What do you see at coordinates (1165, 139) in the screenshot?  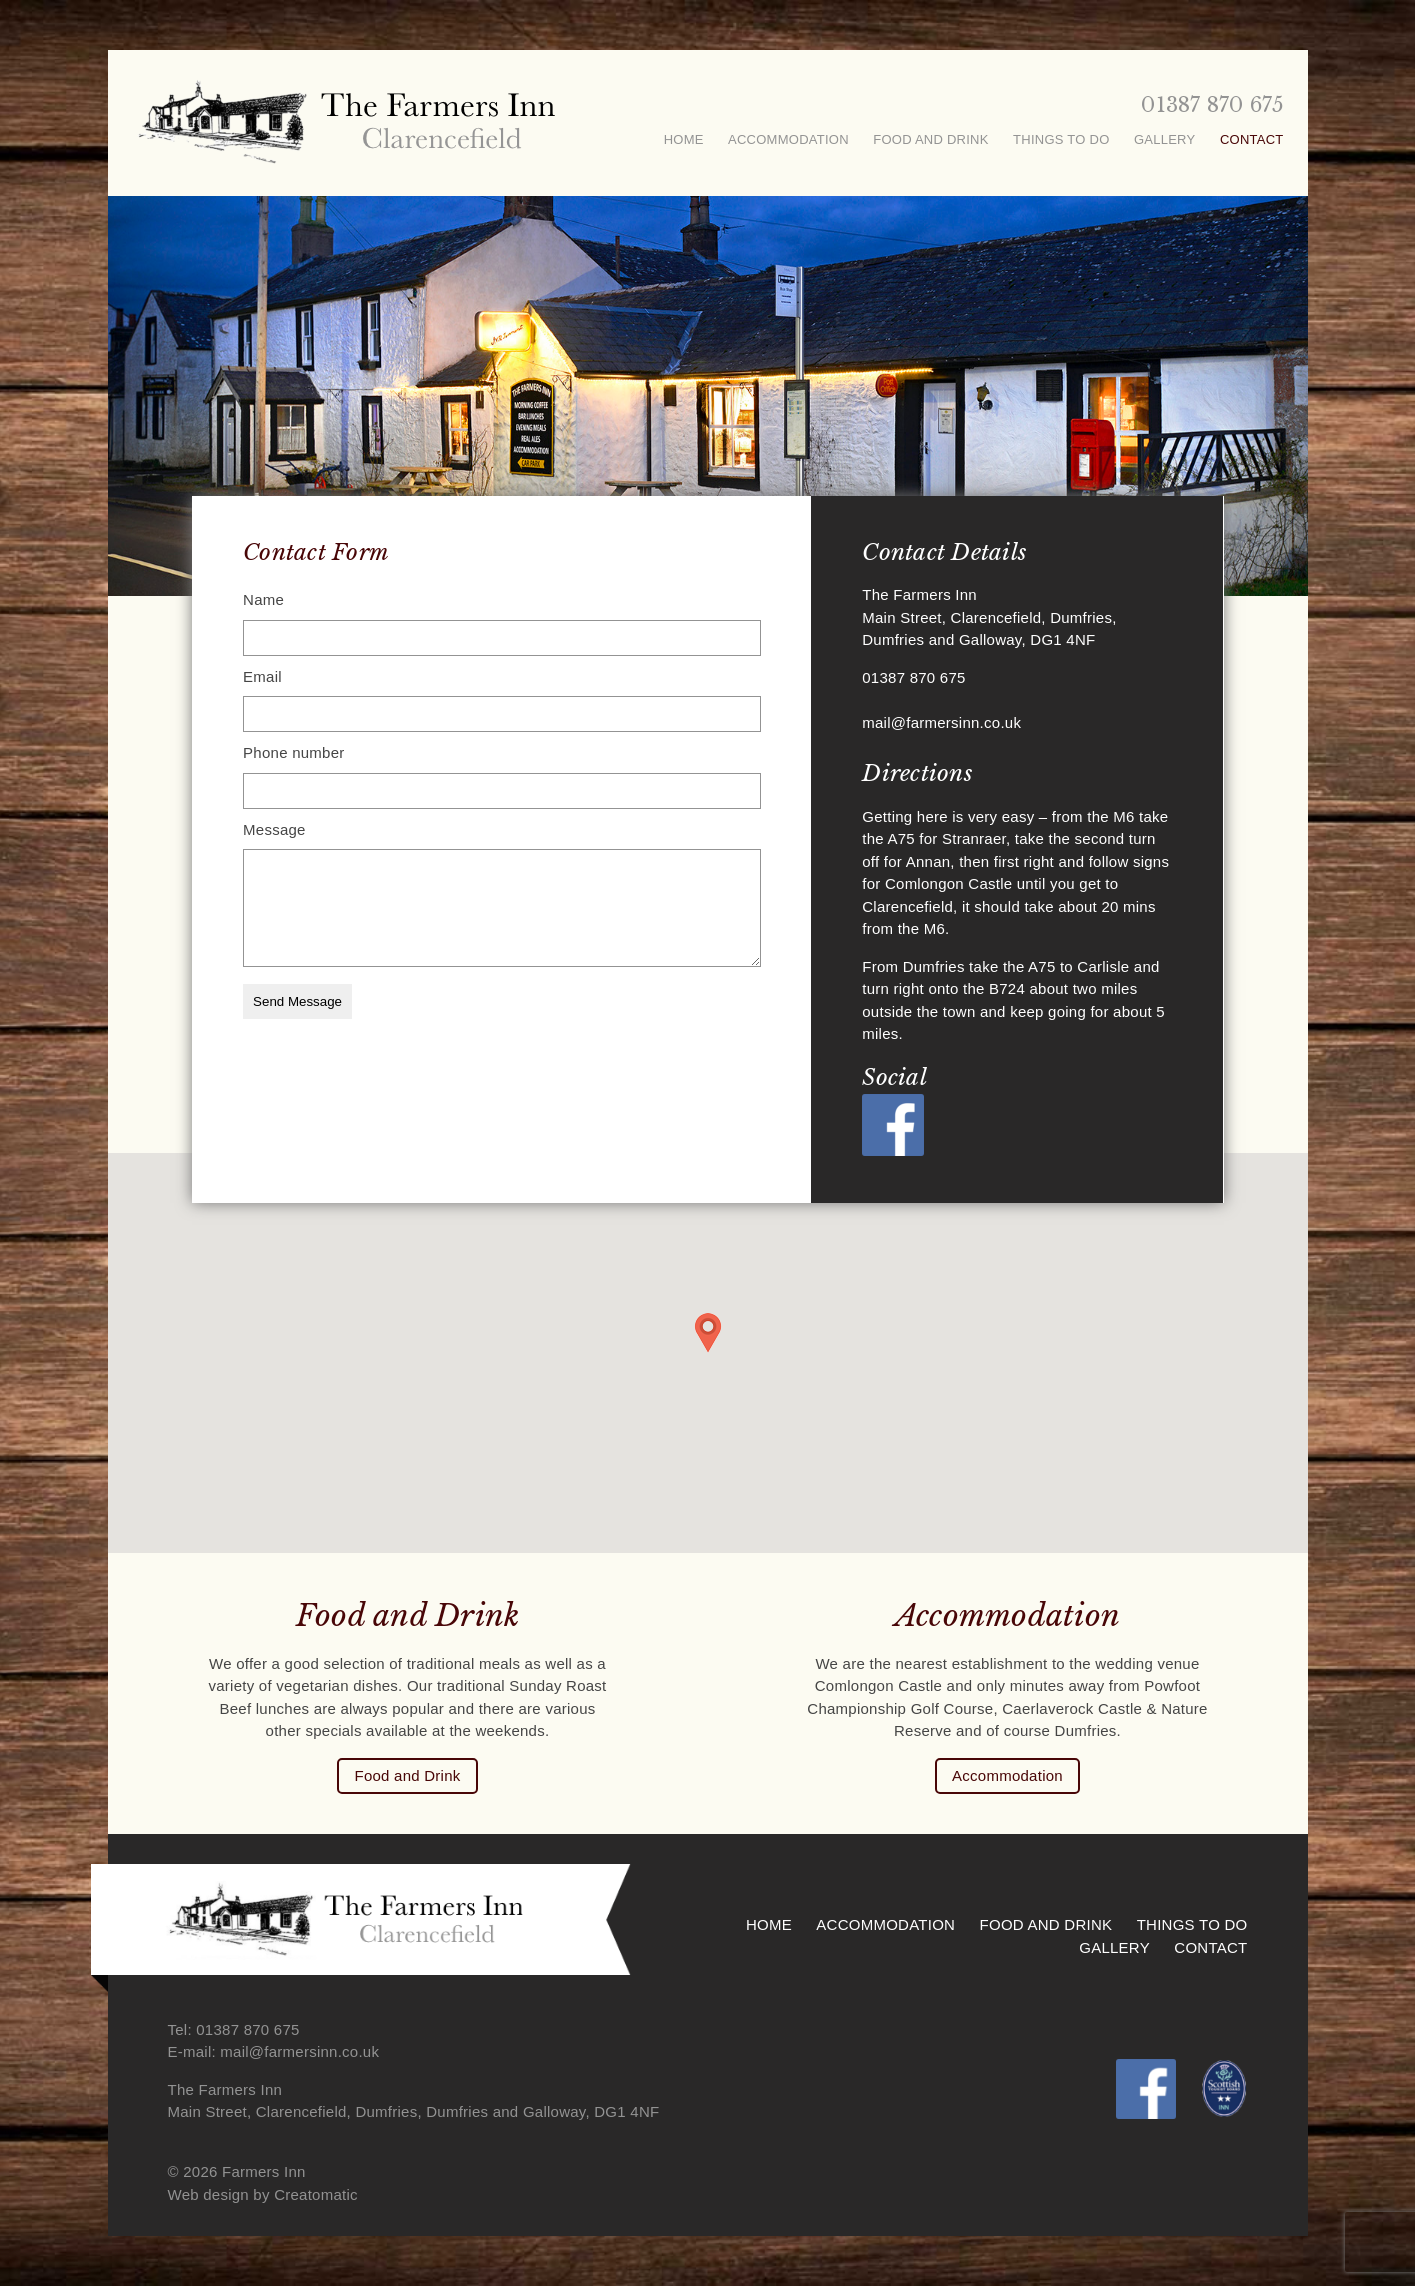 I see `Gallery` at bounding box center [1165, 139].